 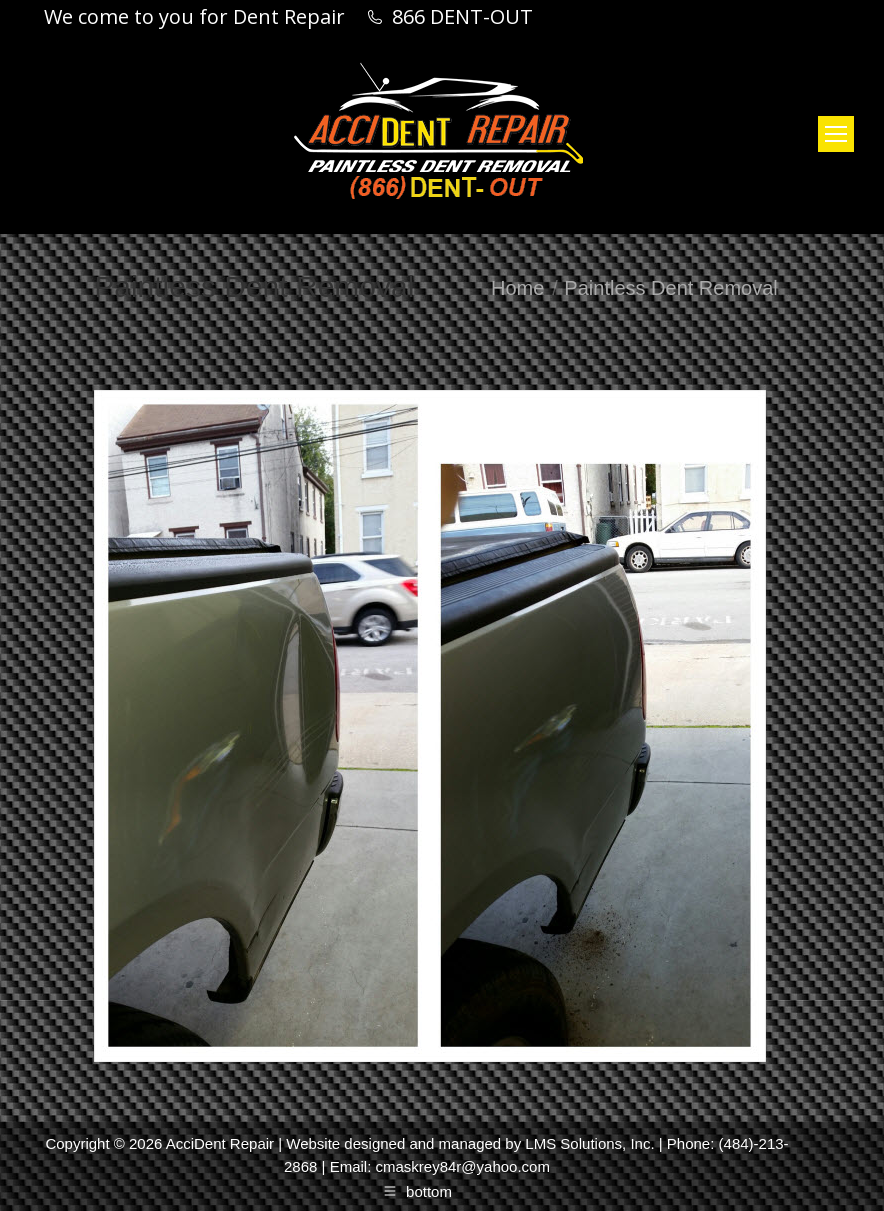 What do you see at coordinates (589, 1143) in the screenshot?
I see `LMS Solutions, Inc.` at bounding box center [589, 1143].